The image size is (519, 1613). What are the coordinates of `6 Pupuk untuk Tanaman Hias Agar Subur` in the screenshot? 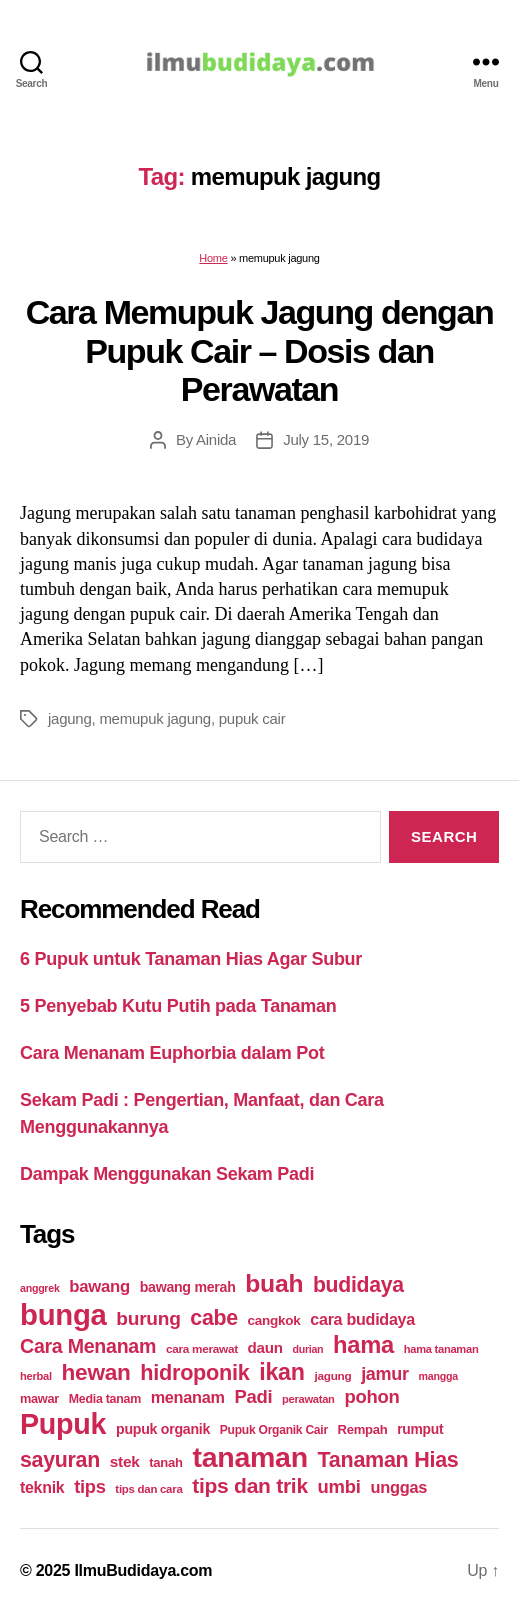 It's located at (191, 959).